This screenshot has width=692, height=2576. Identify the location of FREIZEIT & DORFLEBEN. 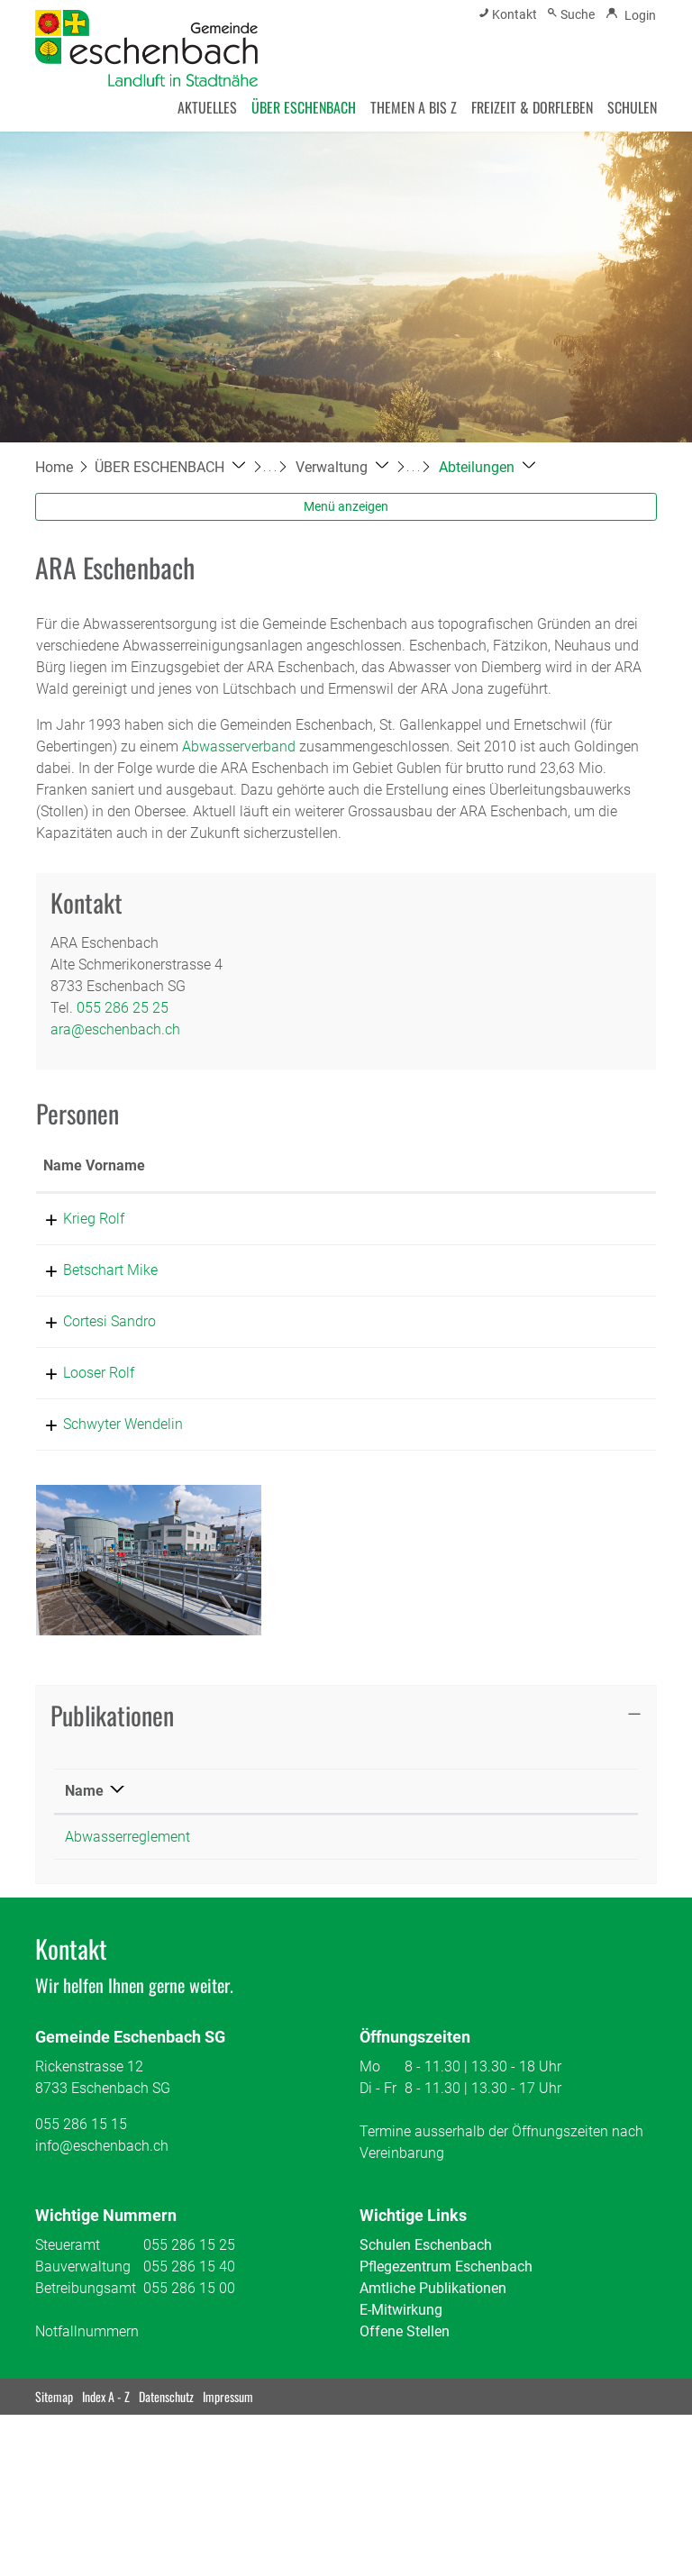
(532, 107).